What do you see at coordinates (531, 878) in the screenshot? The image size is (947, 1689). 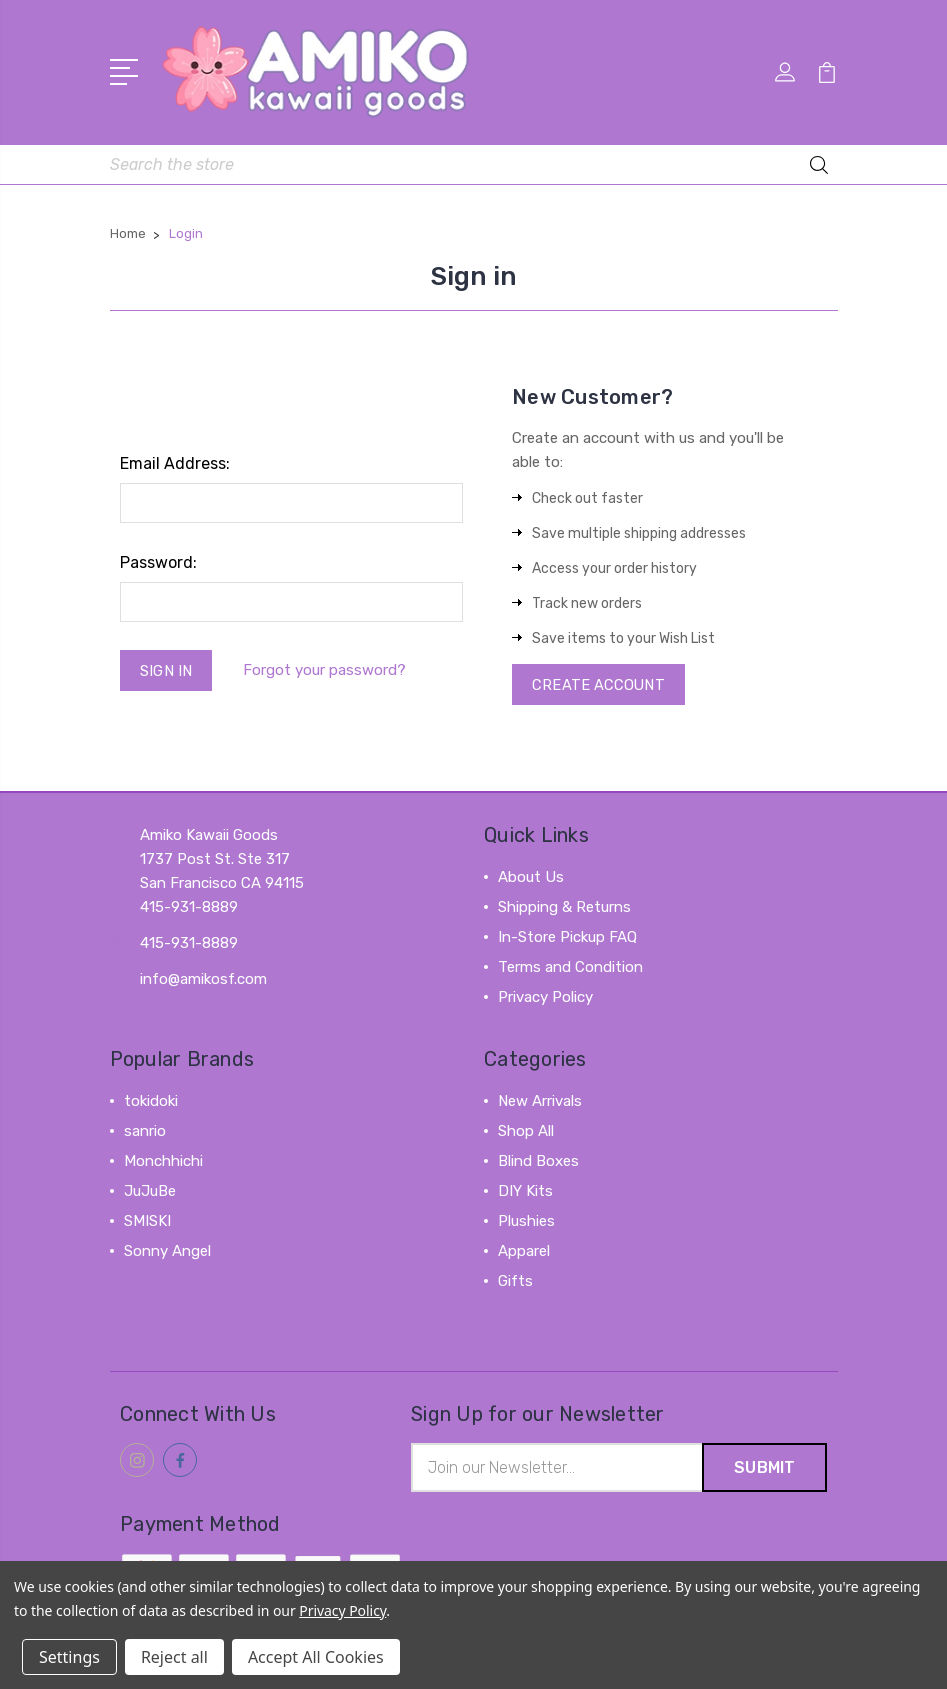 I see `About Us` at bounding box center [531, 878].